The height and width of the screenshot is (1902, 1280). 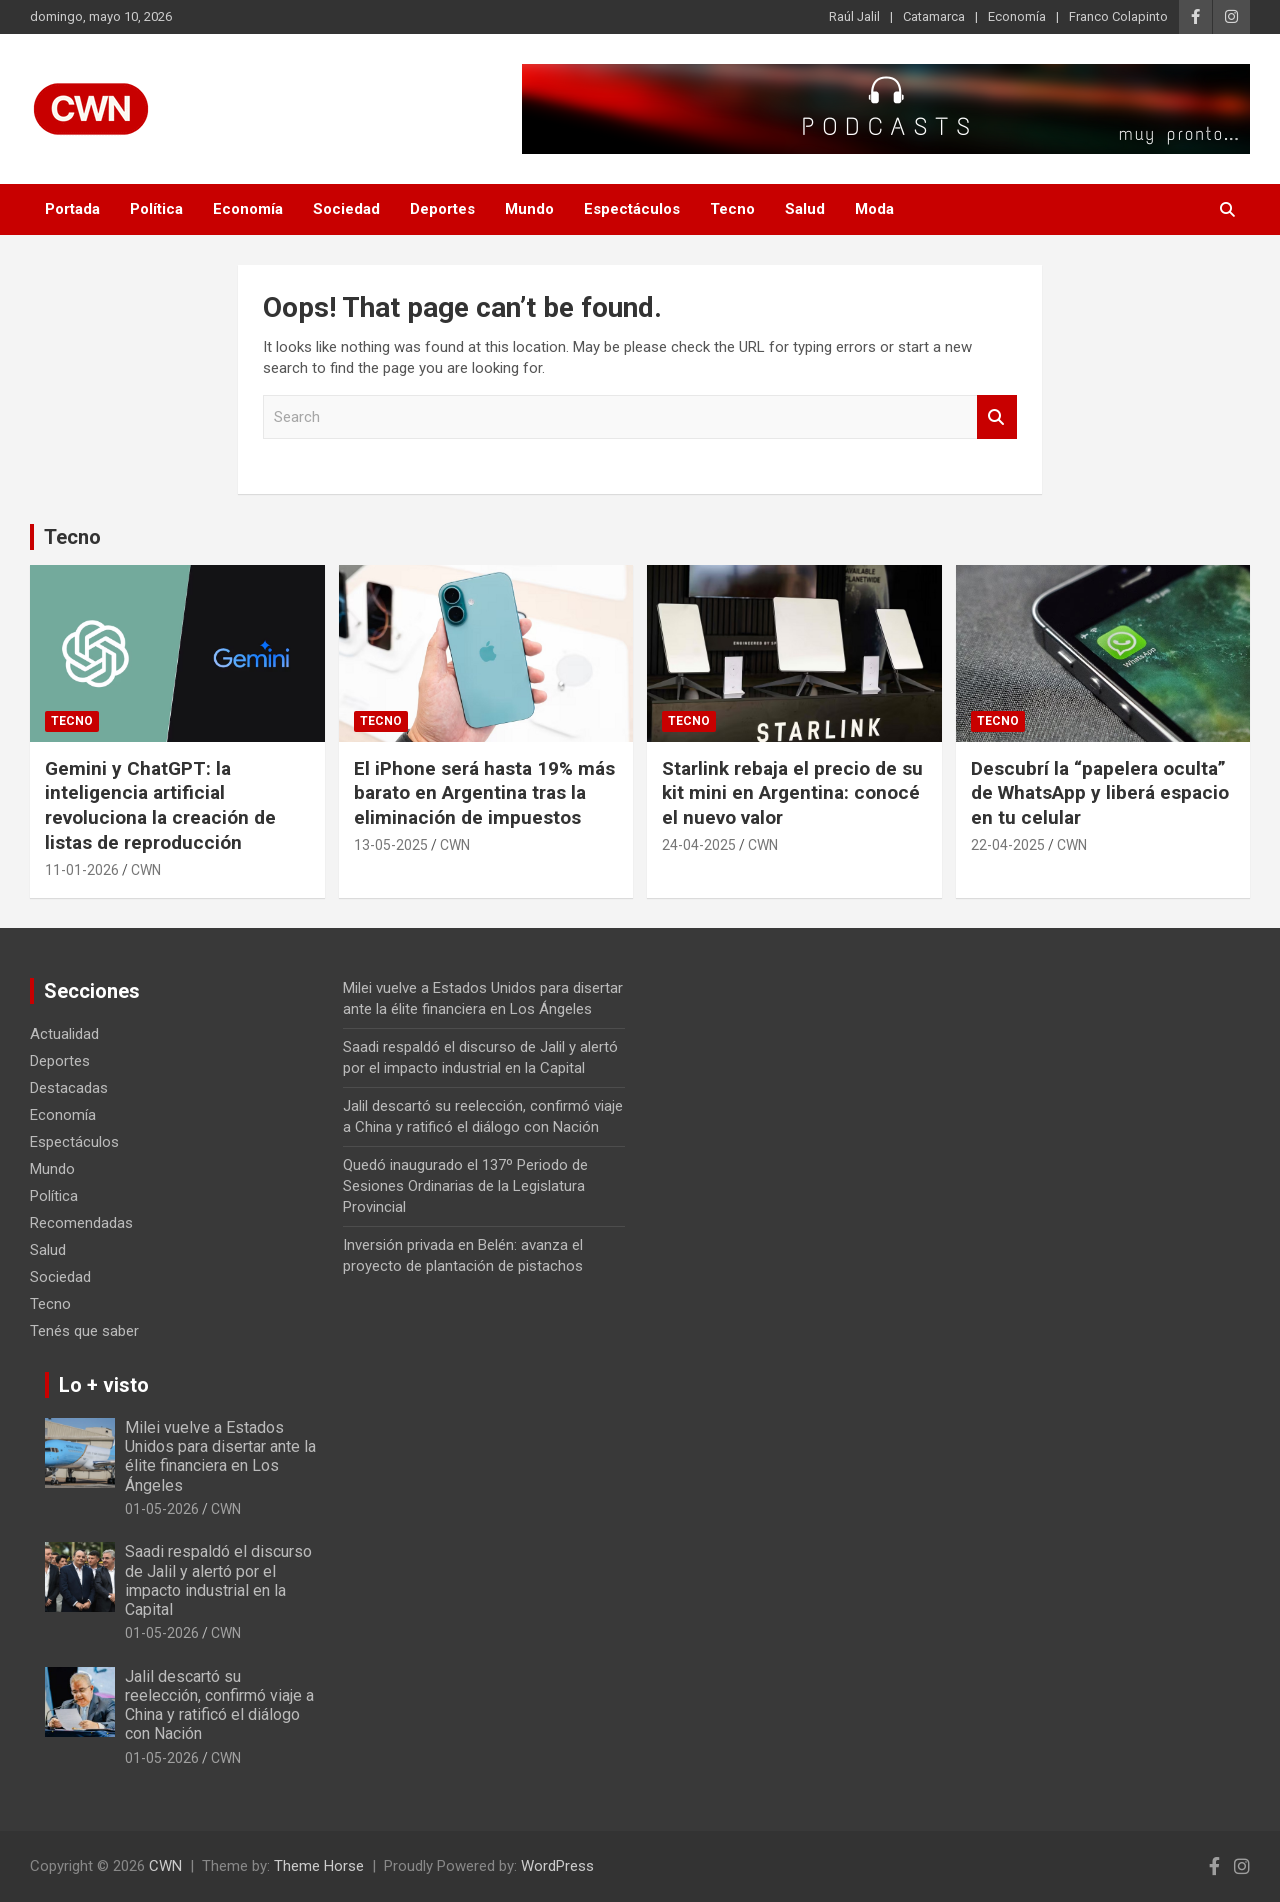 I want to click on Salud, so click(x=805, y=209).